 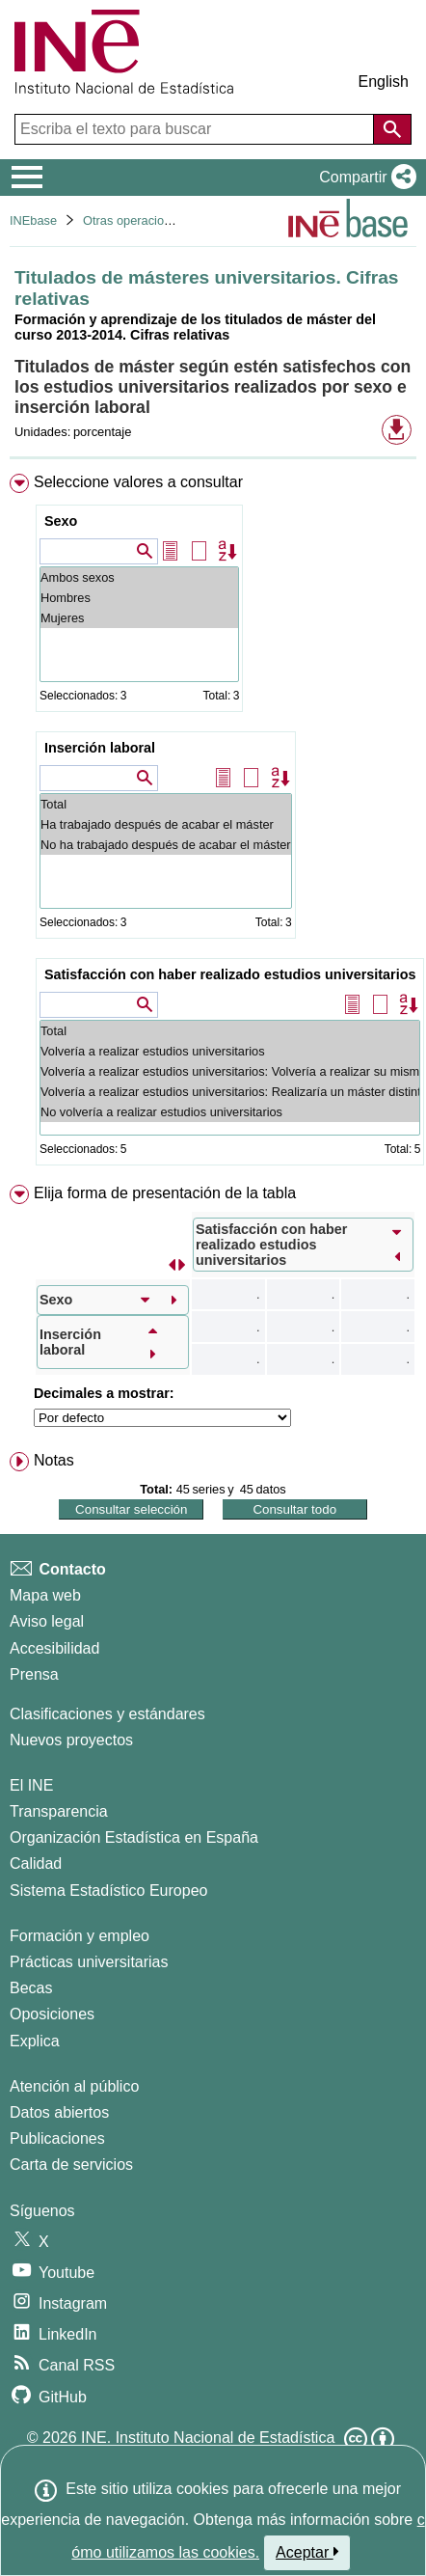 I want to click on Ambos sexos, so click(x=139, y=577).